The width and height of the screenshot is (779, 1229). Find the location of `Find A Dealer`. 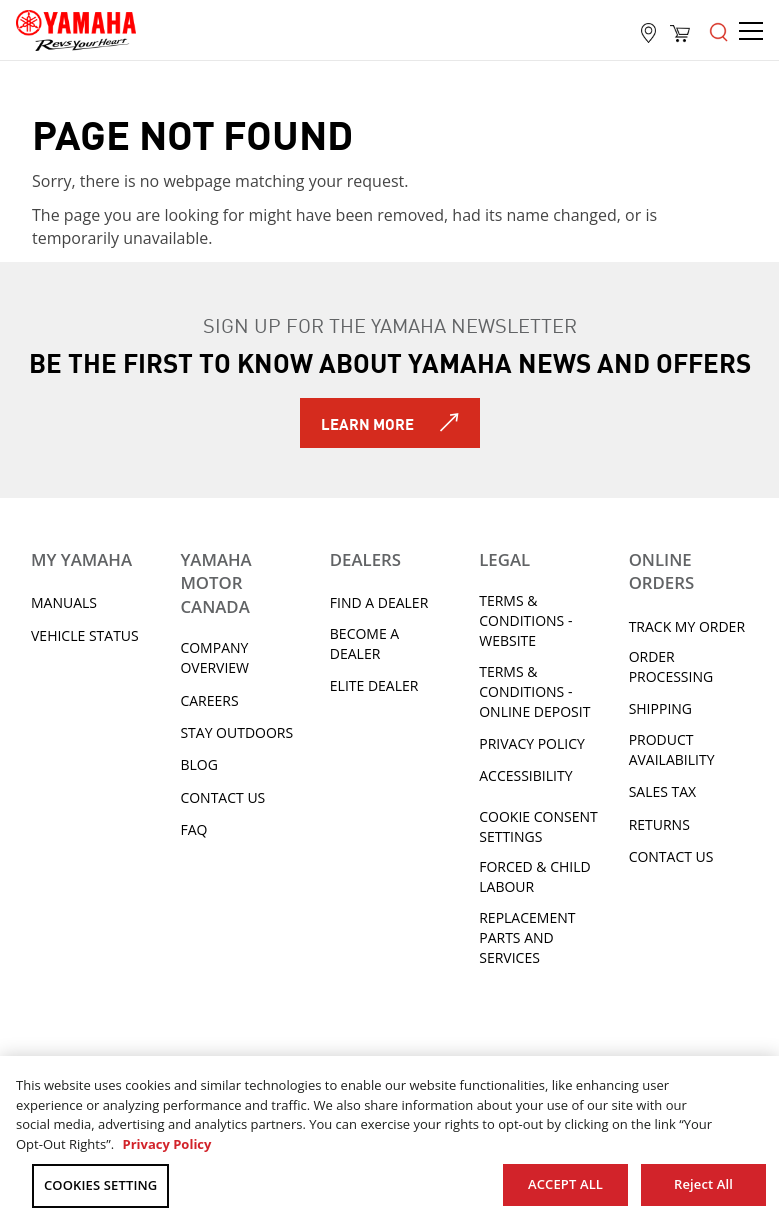

Find A Dealer is located at coordinates (379, 602).